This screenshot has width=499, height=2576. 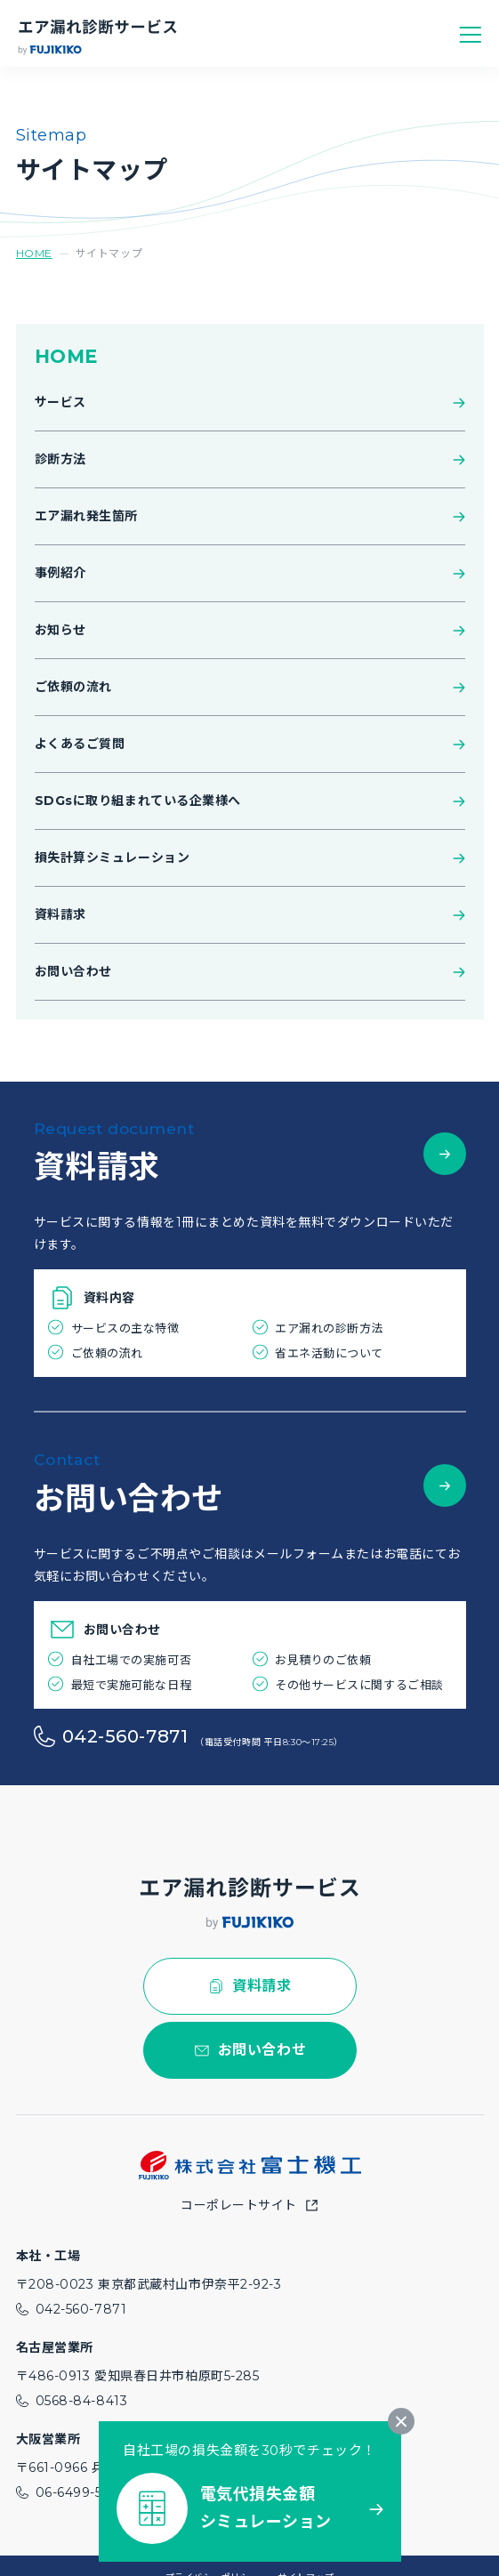 I want to click on 損失計算シミュレーション, so click(x=112, y=857).